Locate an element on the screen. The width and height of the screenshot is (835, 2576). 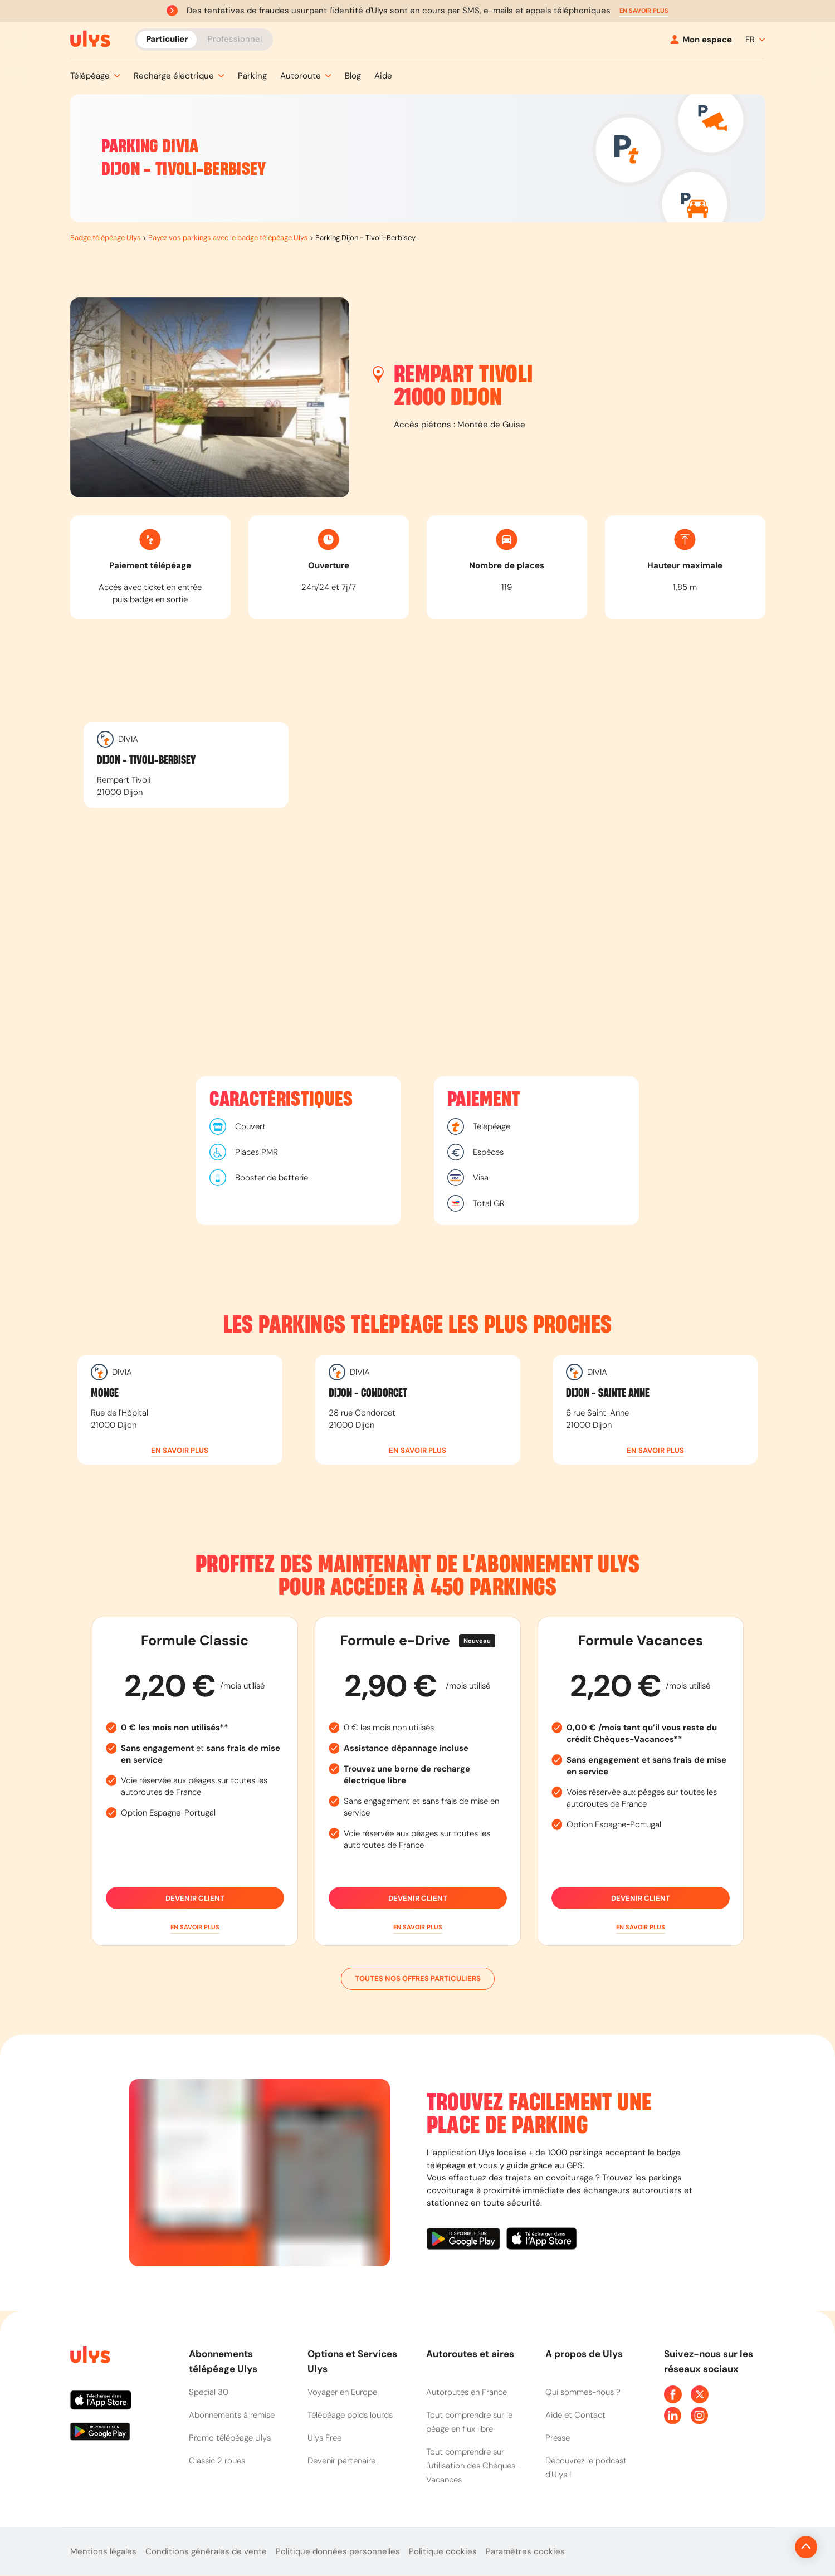
Presse is located at coordinates (557, 2437).